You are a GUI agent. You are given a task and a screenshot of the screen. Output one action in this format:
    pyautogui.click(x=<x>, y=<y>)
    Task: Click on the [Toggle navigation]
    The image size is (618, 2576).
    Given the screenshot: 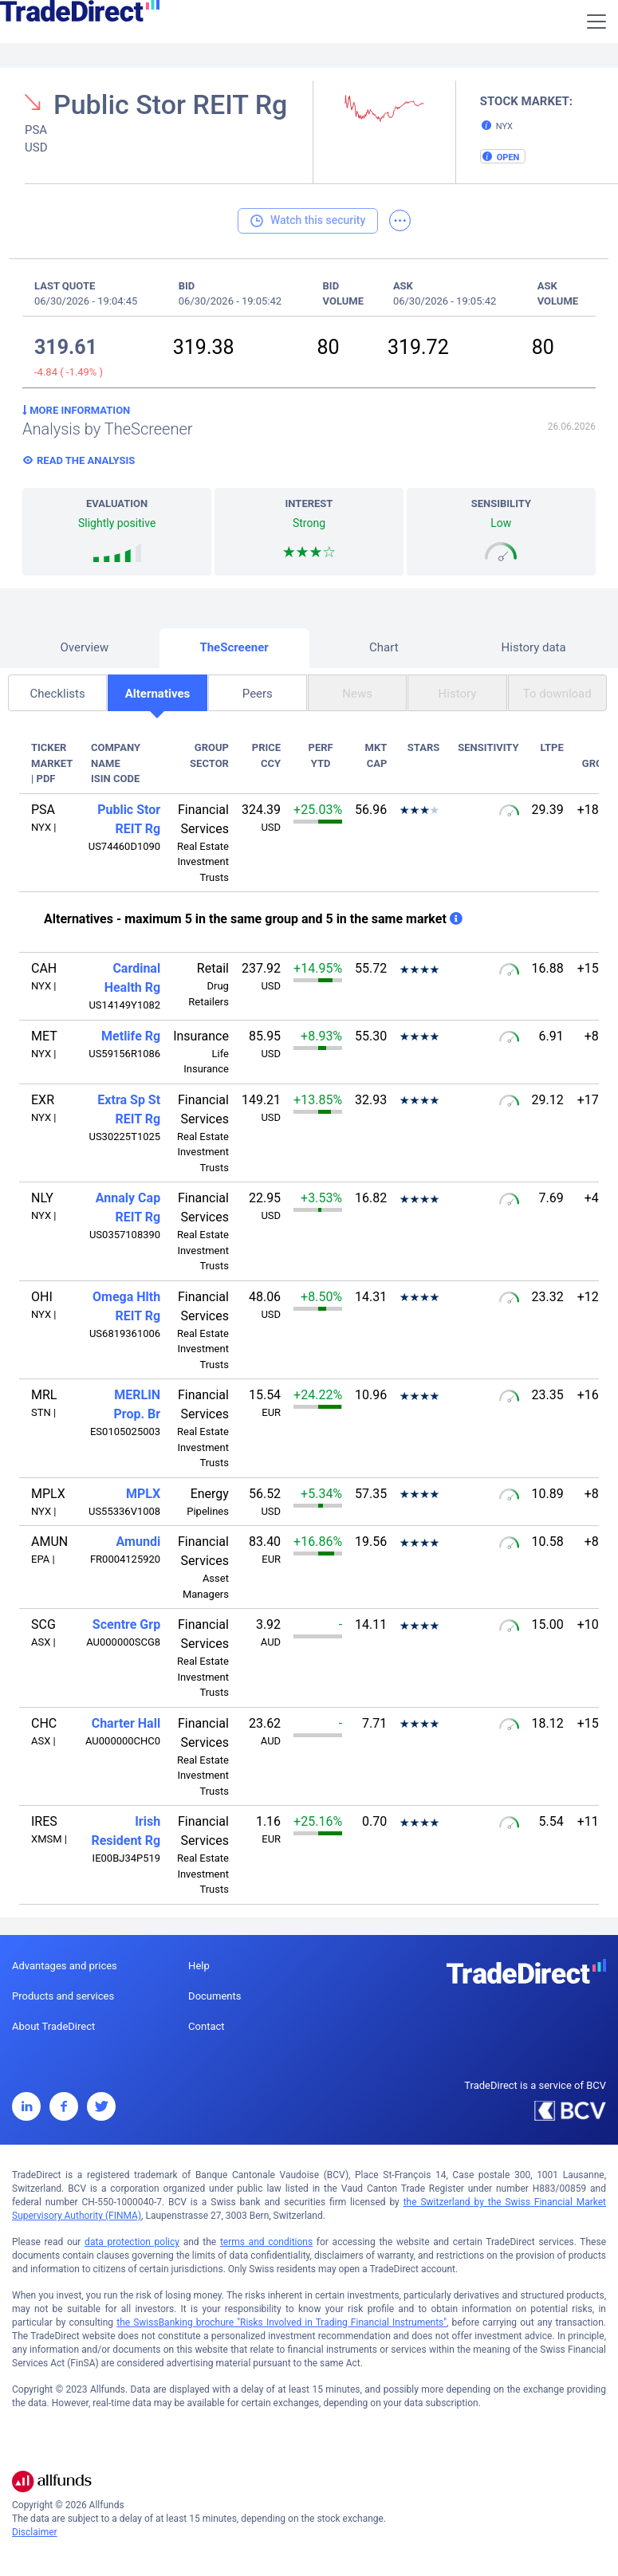 What is the action you would take?
    pyautogui.click(x=596, y=21)
    